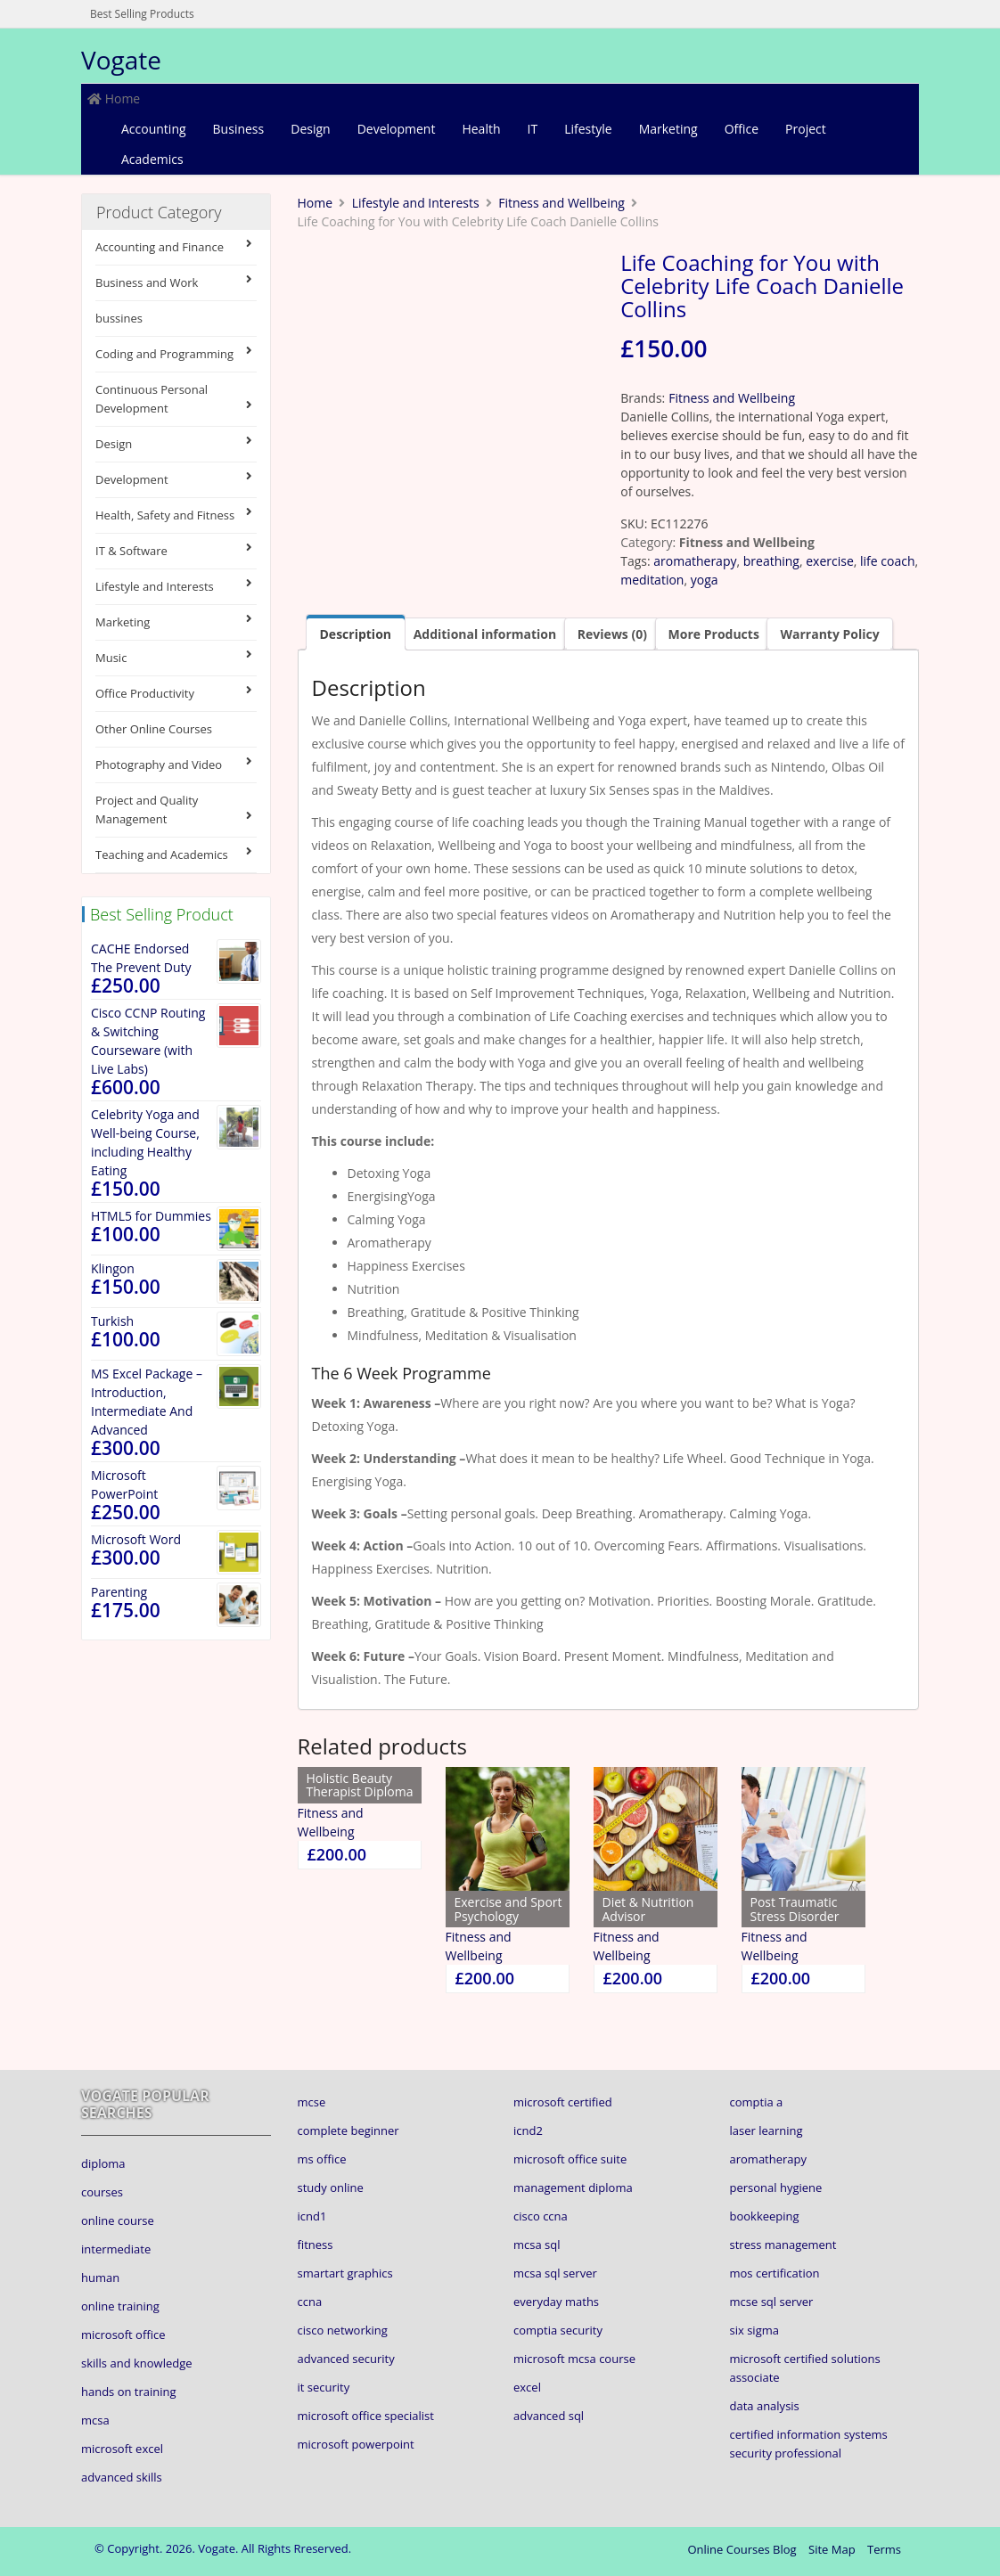  I want to click on Continuous Personal Development, so click(176, 398).